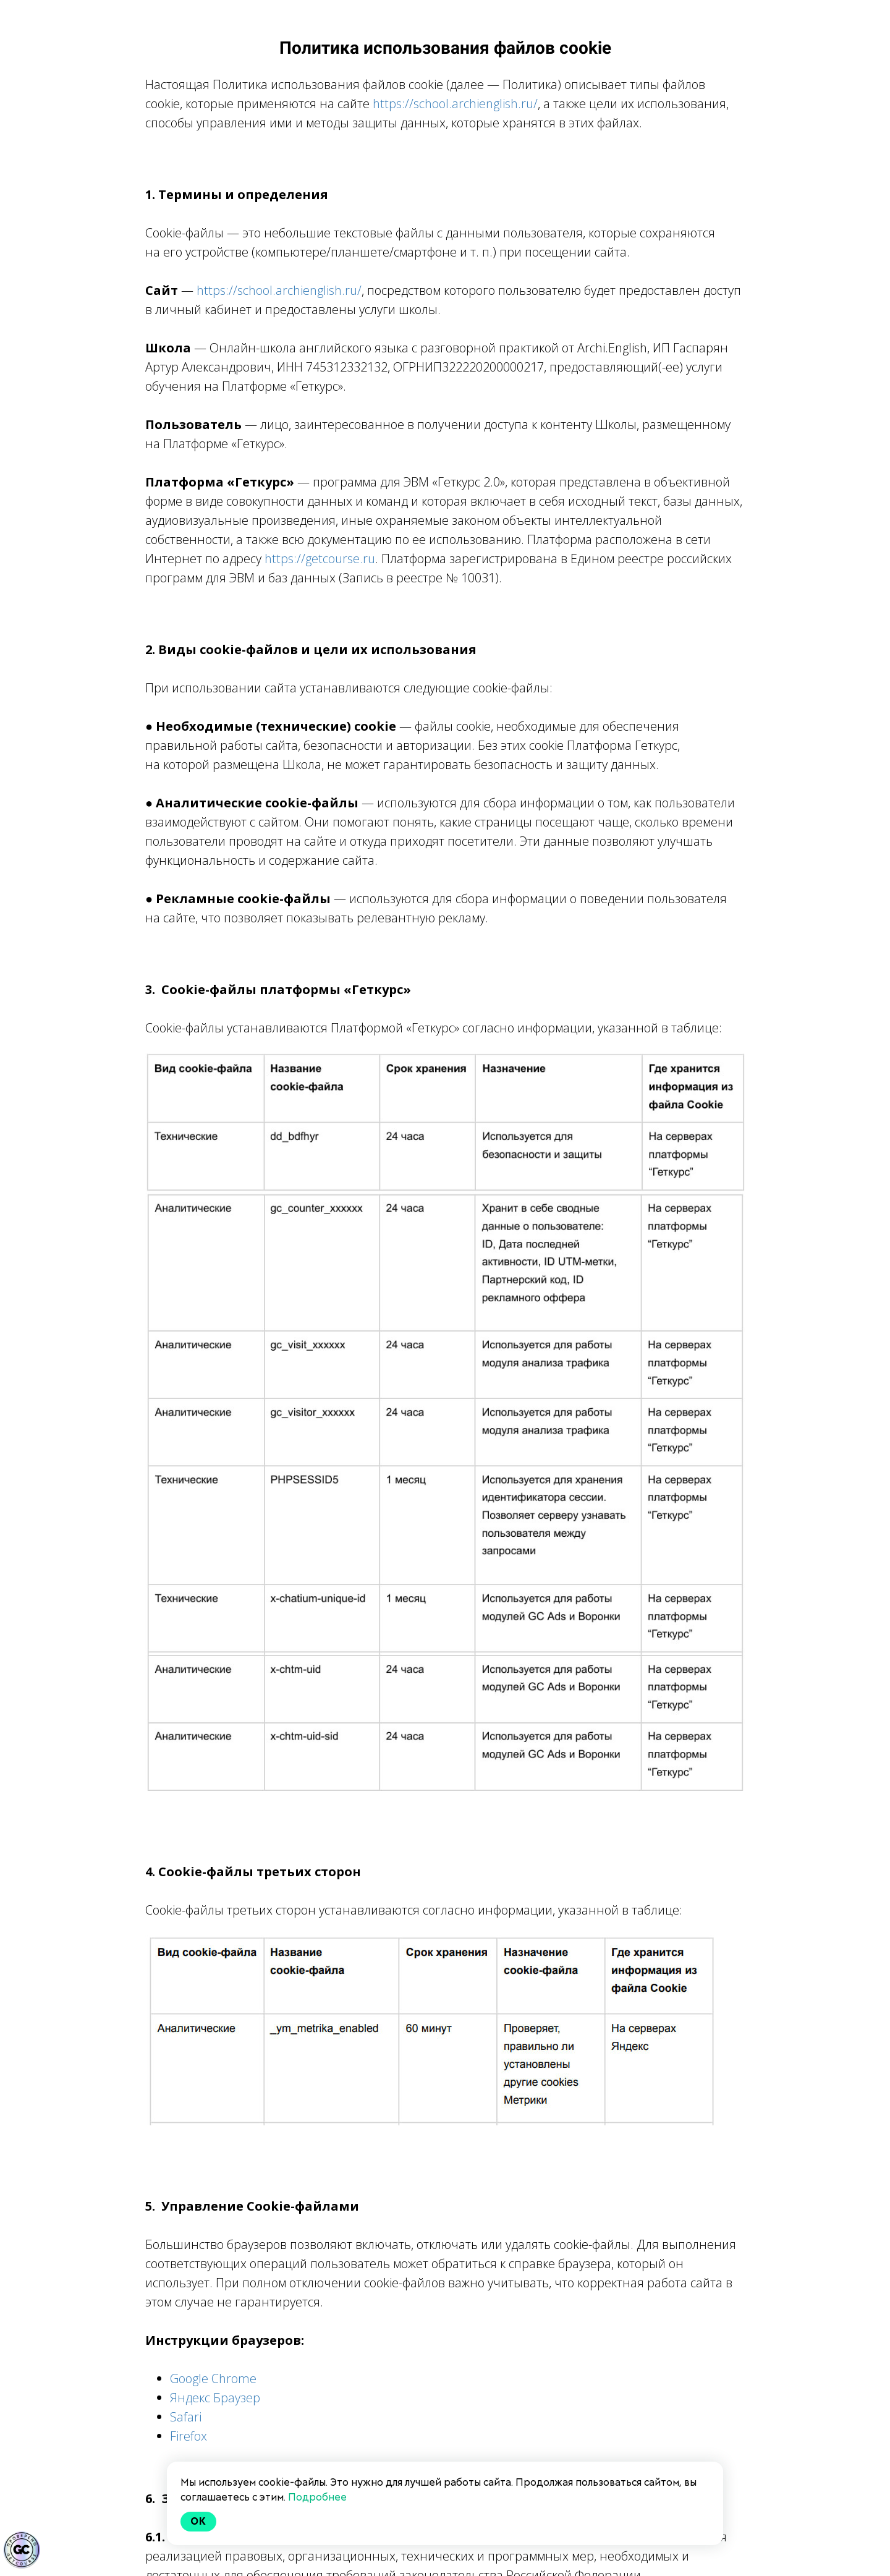  I want to click on Firefox, so click(188, 2436).